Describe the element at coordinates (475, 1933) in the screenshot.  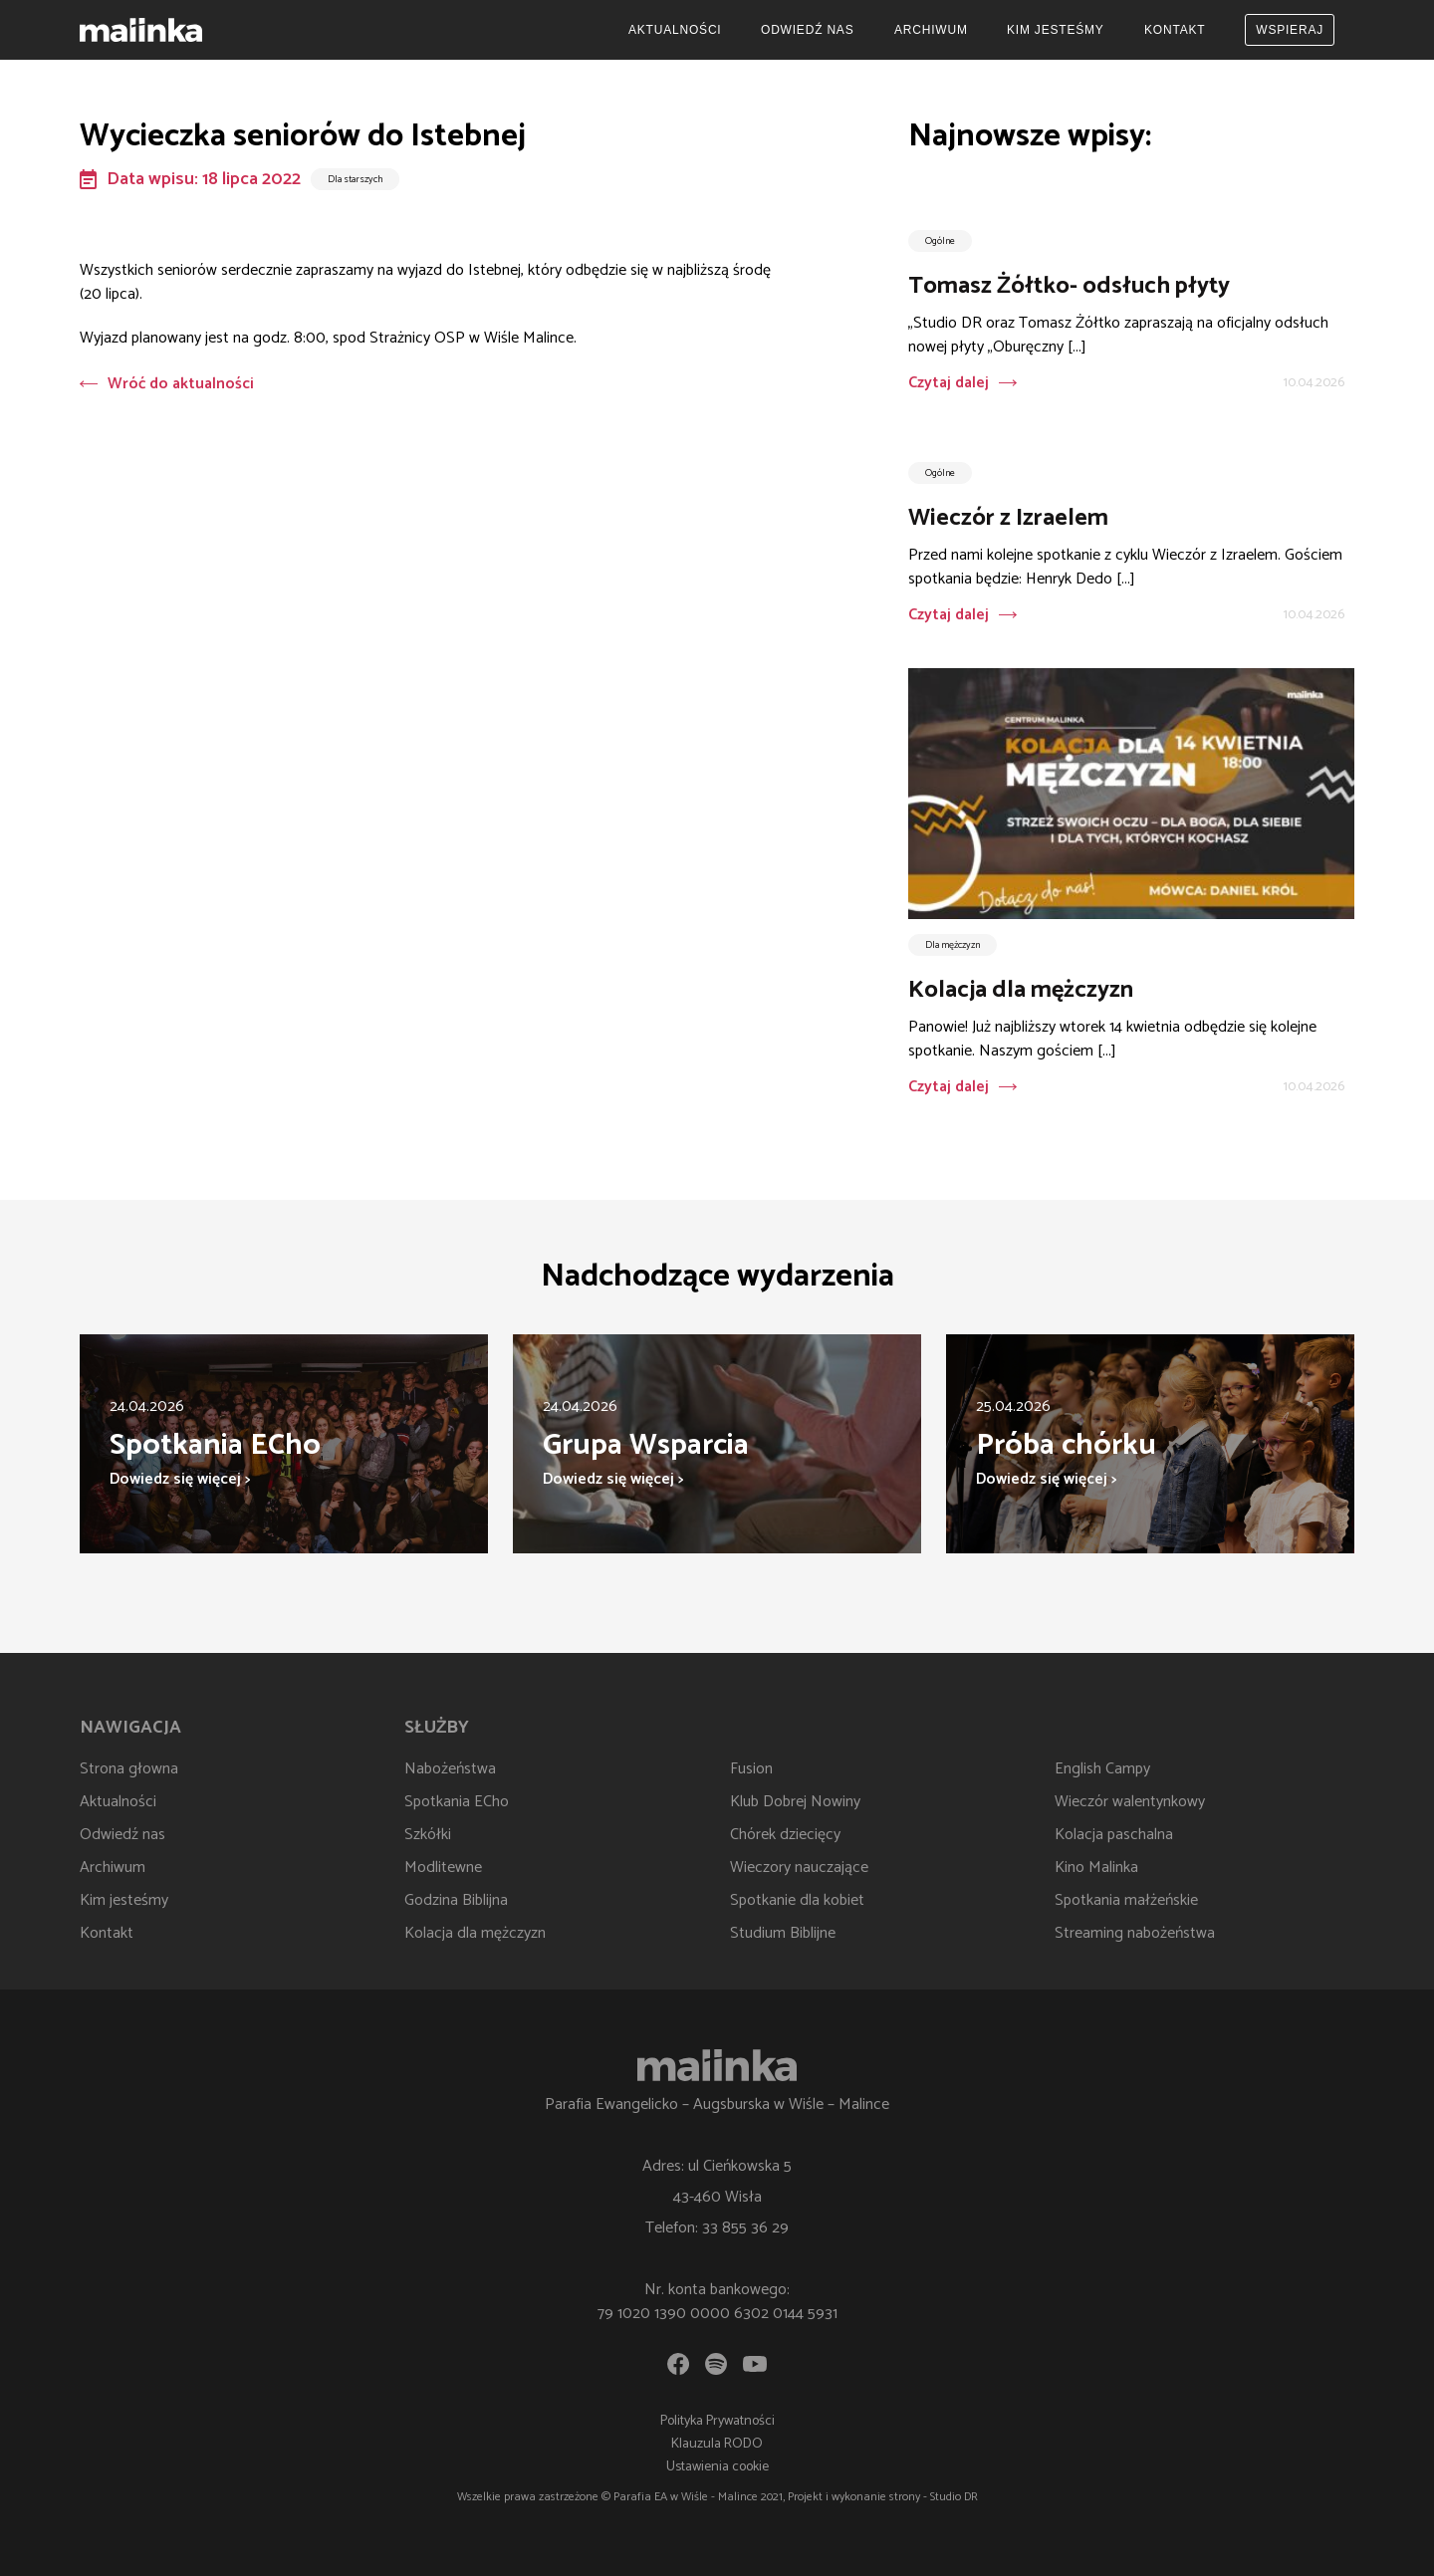
I see `Kolacja dla mężczyzn` at that location.